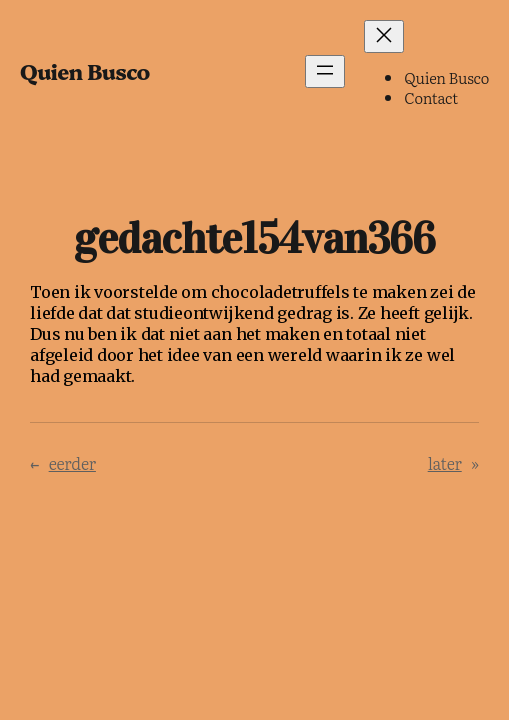  I want to click on [Menu openen], so click(325, 71).